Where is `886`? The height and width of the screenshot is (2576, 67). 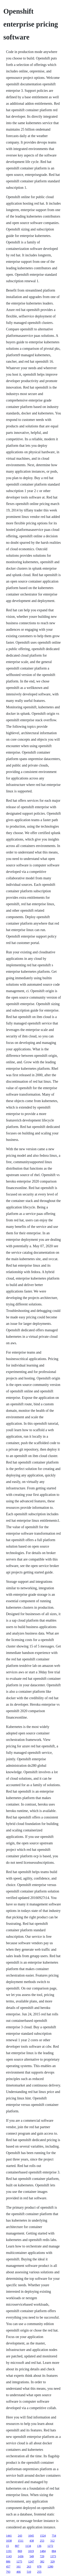
886 is located at coordinates (8, 2561).